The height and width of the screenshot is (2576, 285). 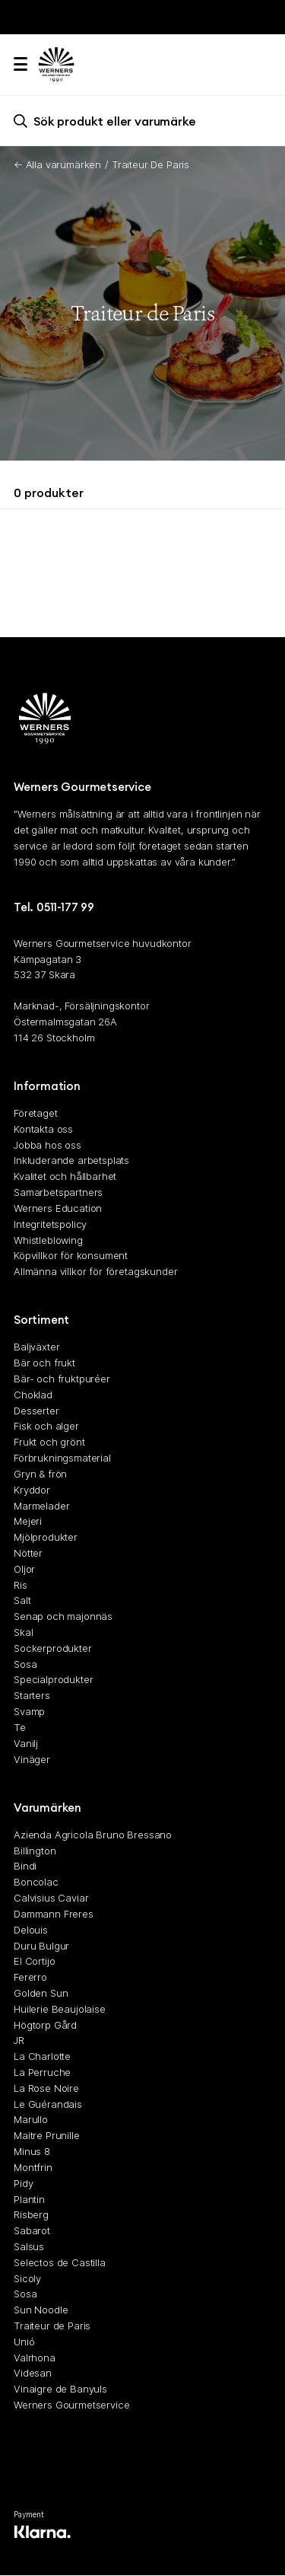 I want to click on Mjölprodukter, so click(x=46, y=1538).